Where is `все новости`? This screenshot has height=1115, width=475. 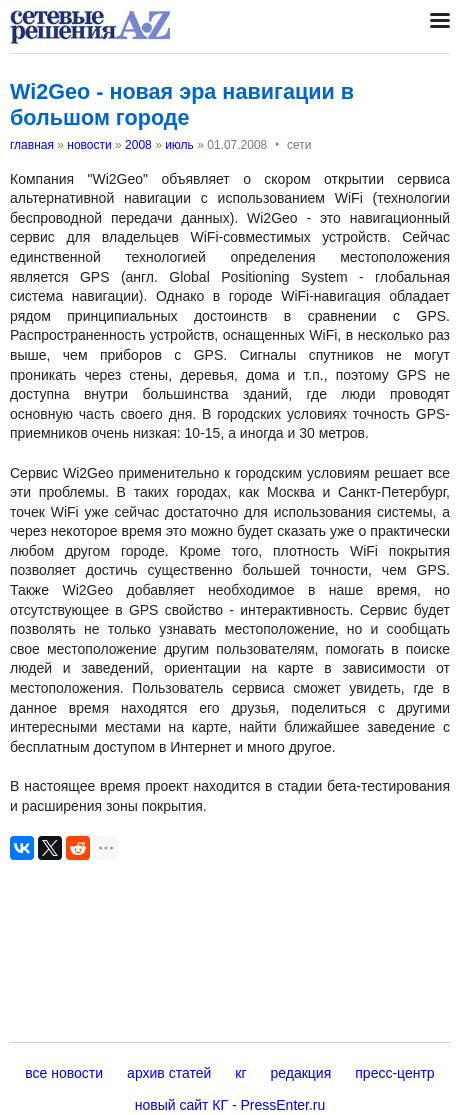
все новости is located at coordinates (64, 1073).